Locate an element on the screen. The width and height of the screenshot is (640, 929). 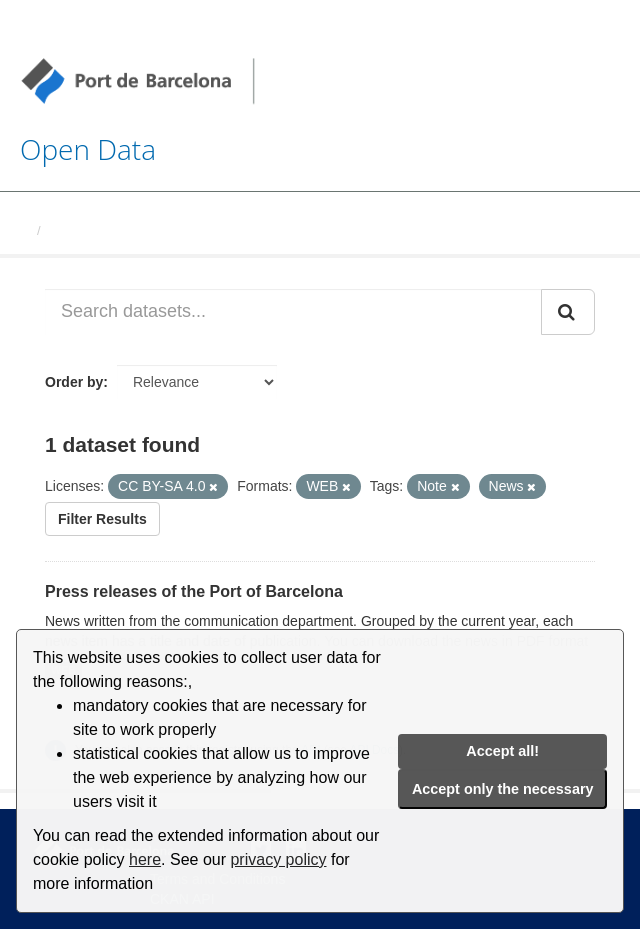
Accept only the necessary is located at coordinates (503, 789).